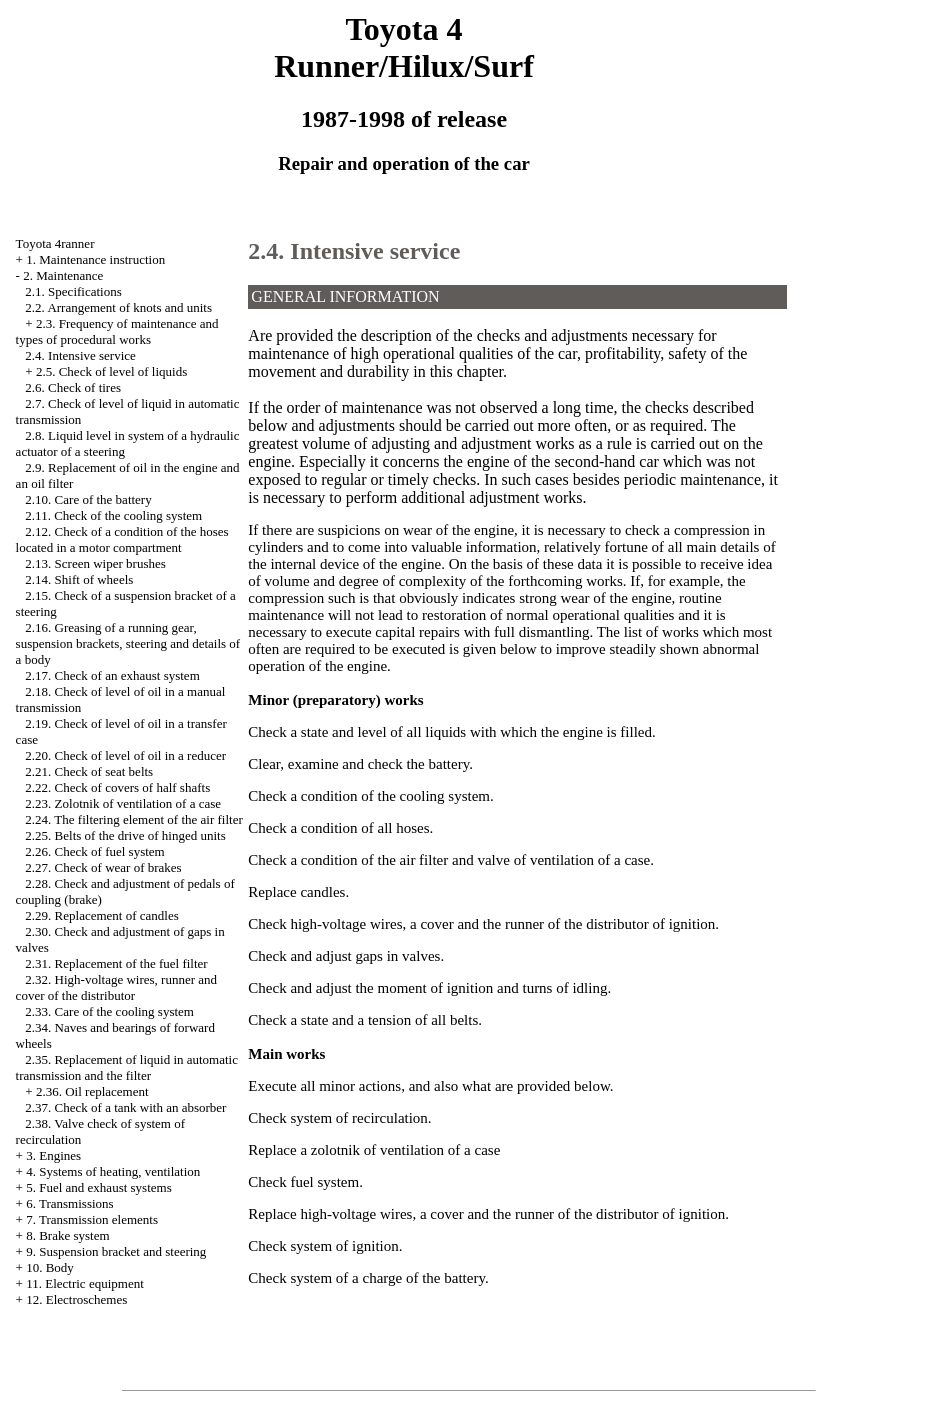 This screenshot has height=1423, width=938. Describe the element at coordinates (111, 371) in the screenshot. I see `2.5. Check of level of liquids` at that location.